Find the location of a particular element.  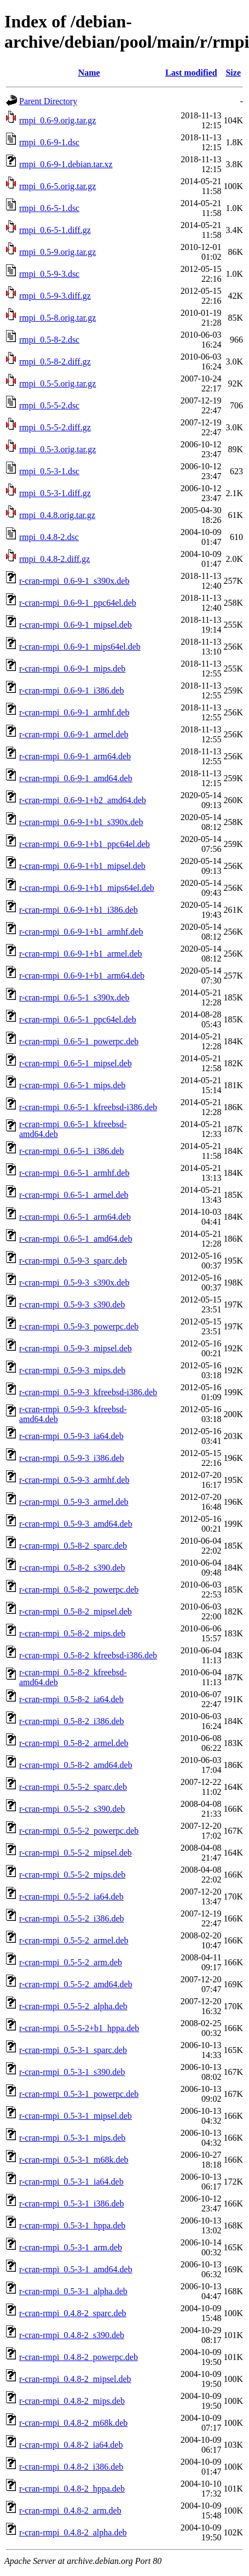

r-cran-rmpi_0.5-8-2_i386.deb is located at coordinates (71, 1721).